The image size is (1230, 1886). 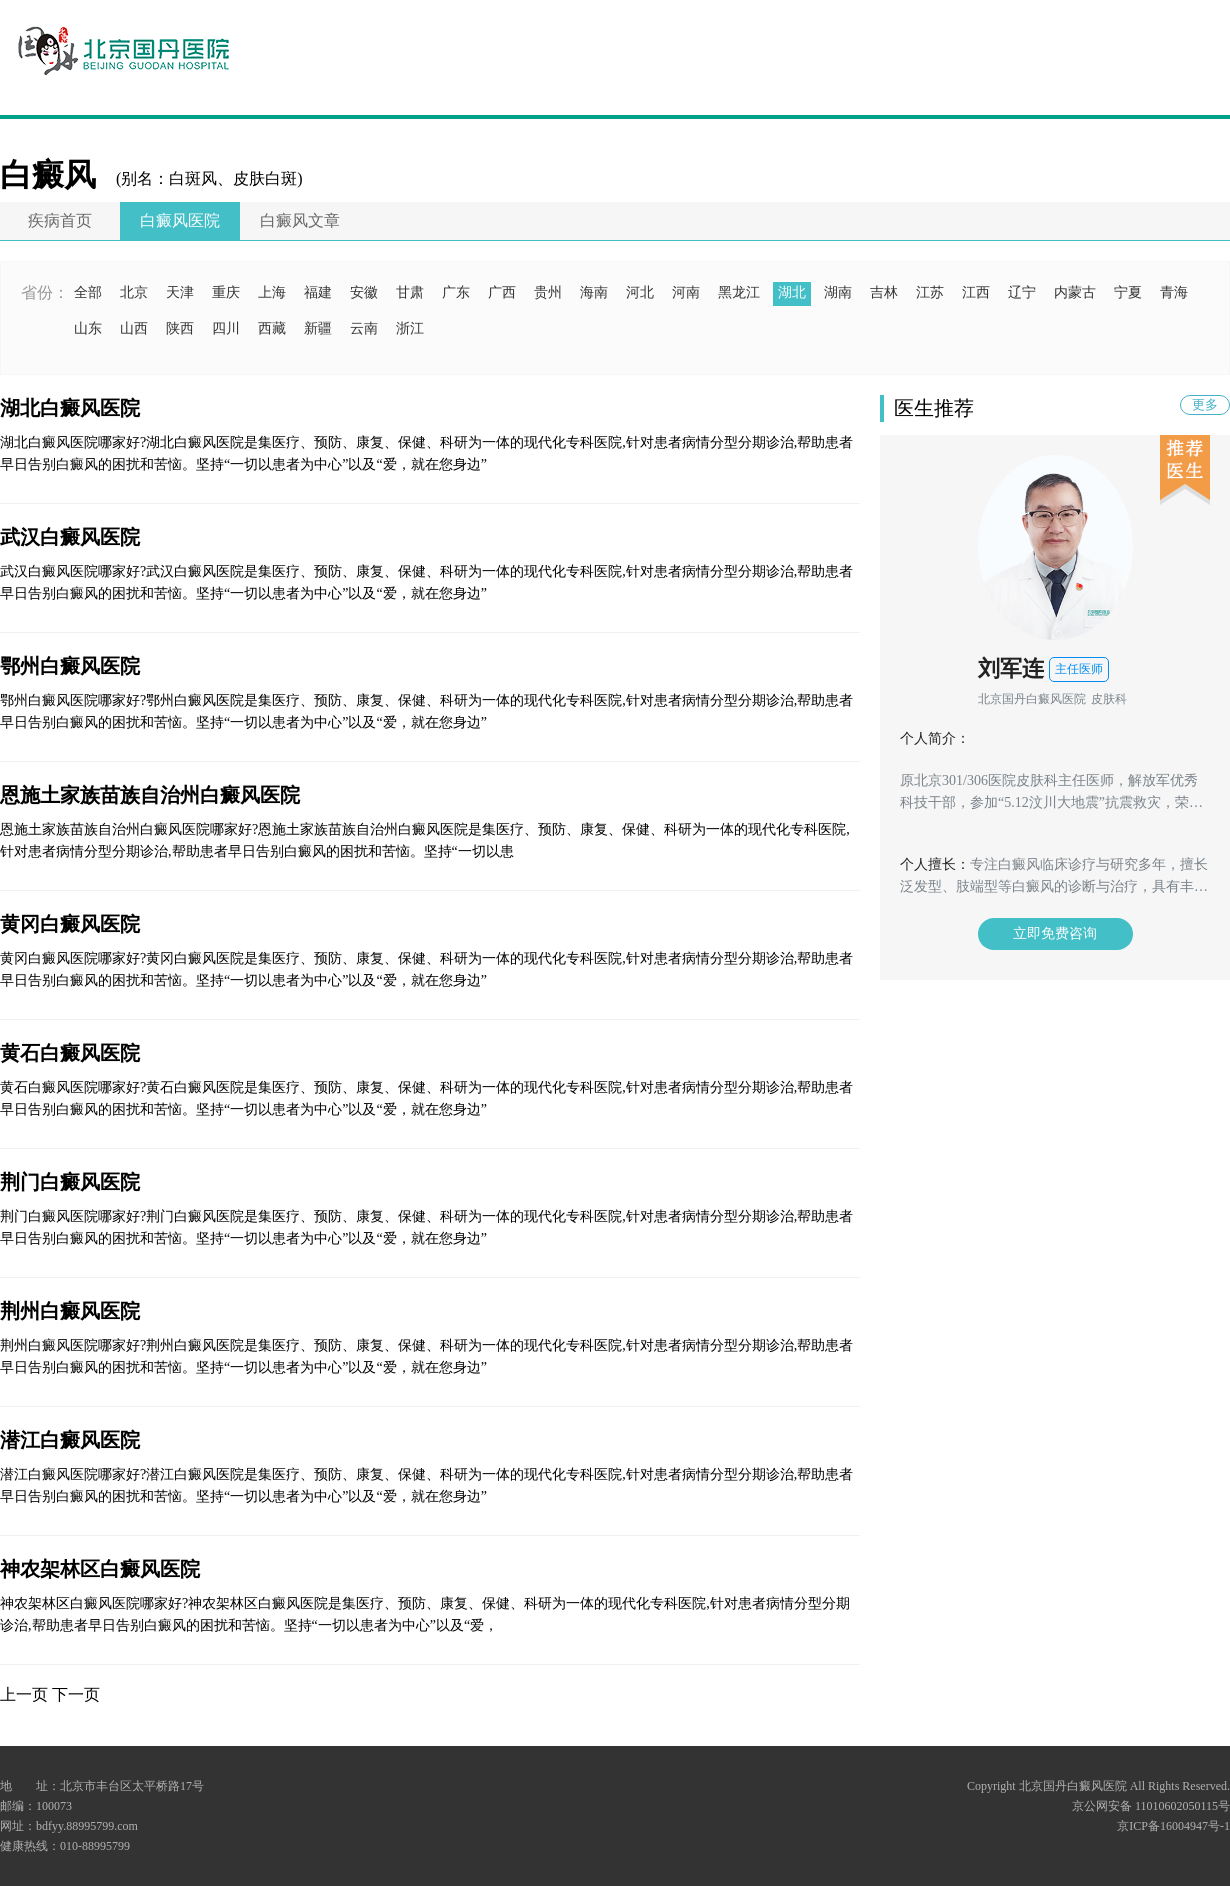 What do you see at coordinates (1205, 404) in the screenshot?
I see `更多` at bounding box center [1205, 404].